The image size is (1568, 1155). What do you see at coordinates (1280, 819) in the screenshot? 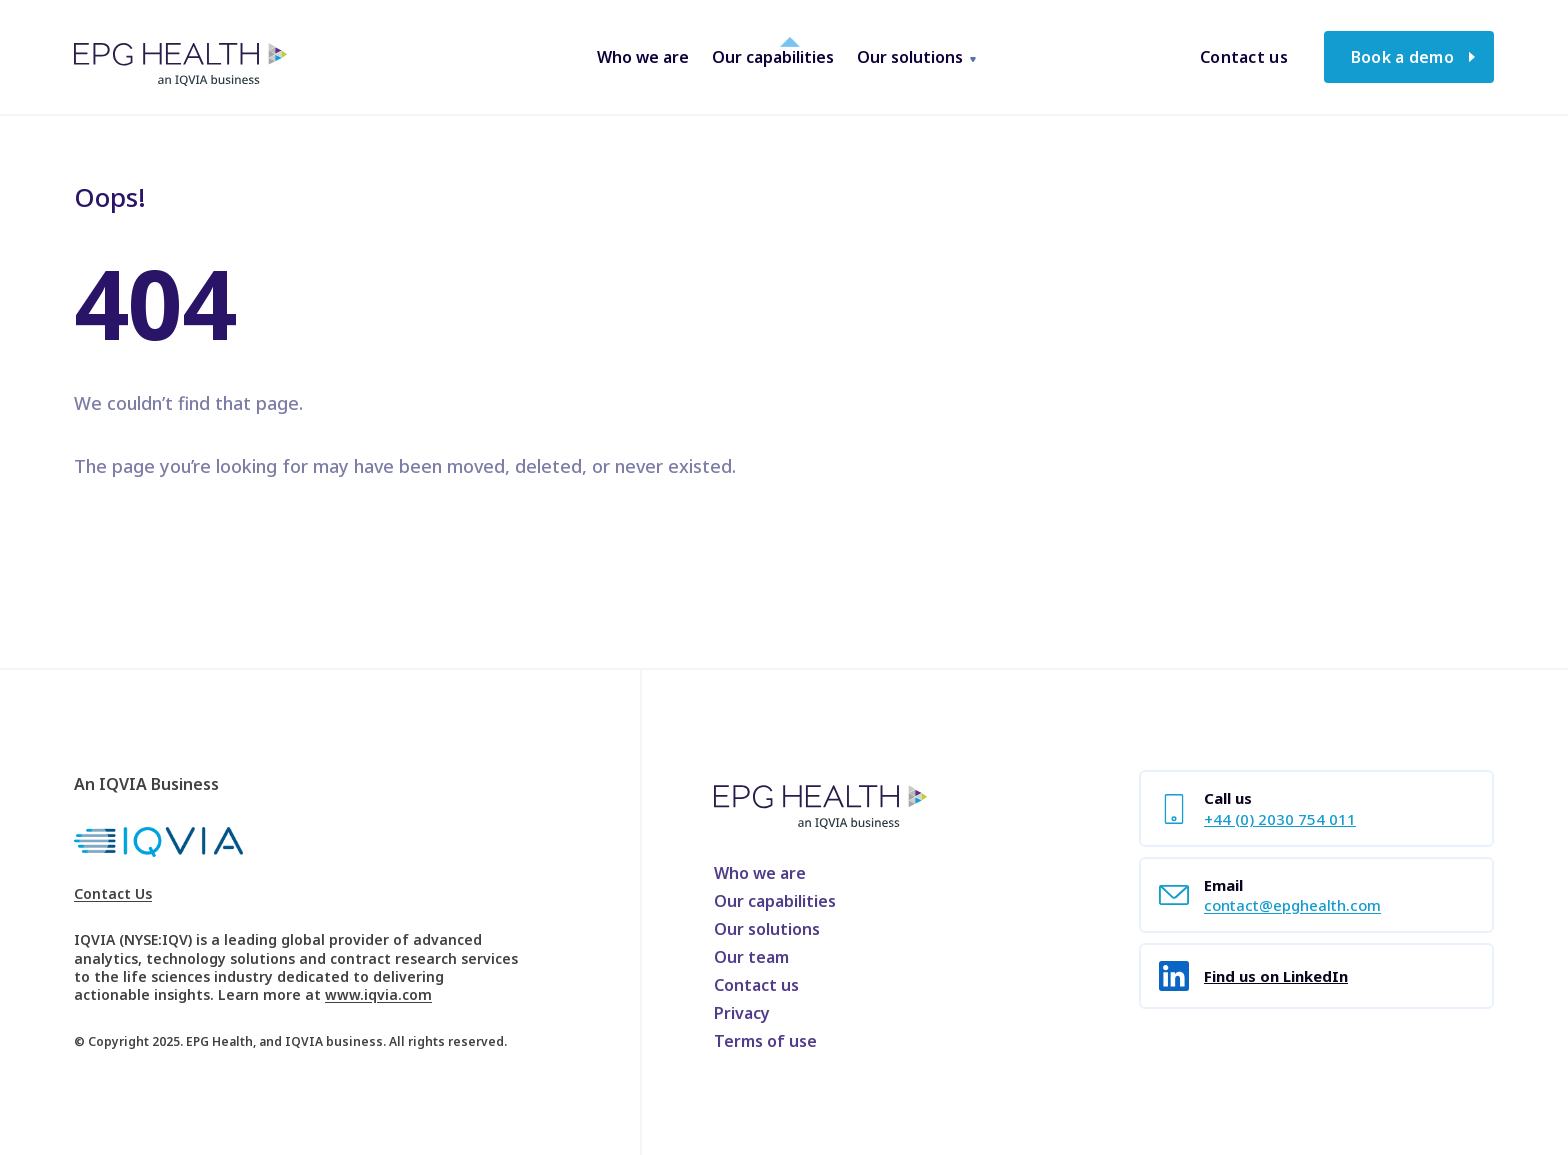
I see `+44 (0) 2030 754 011` at bounding box center [1280, 819].